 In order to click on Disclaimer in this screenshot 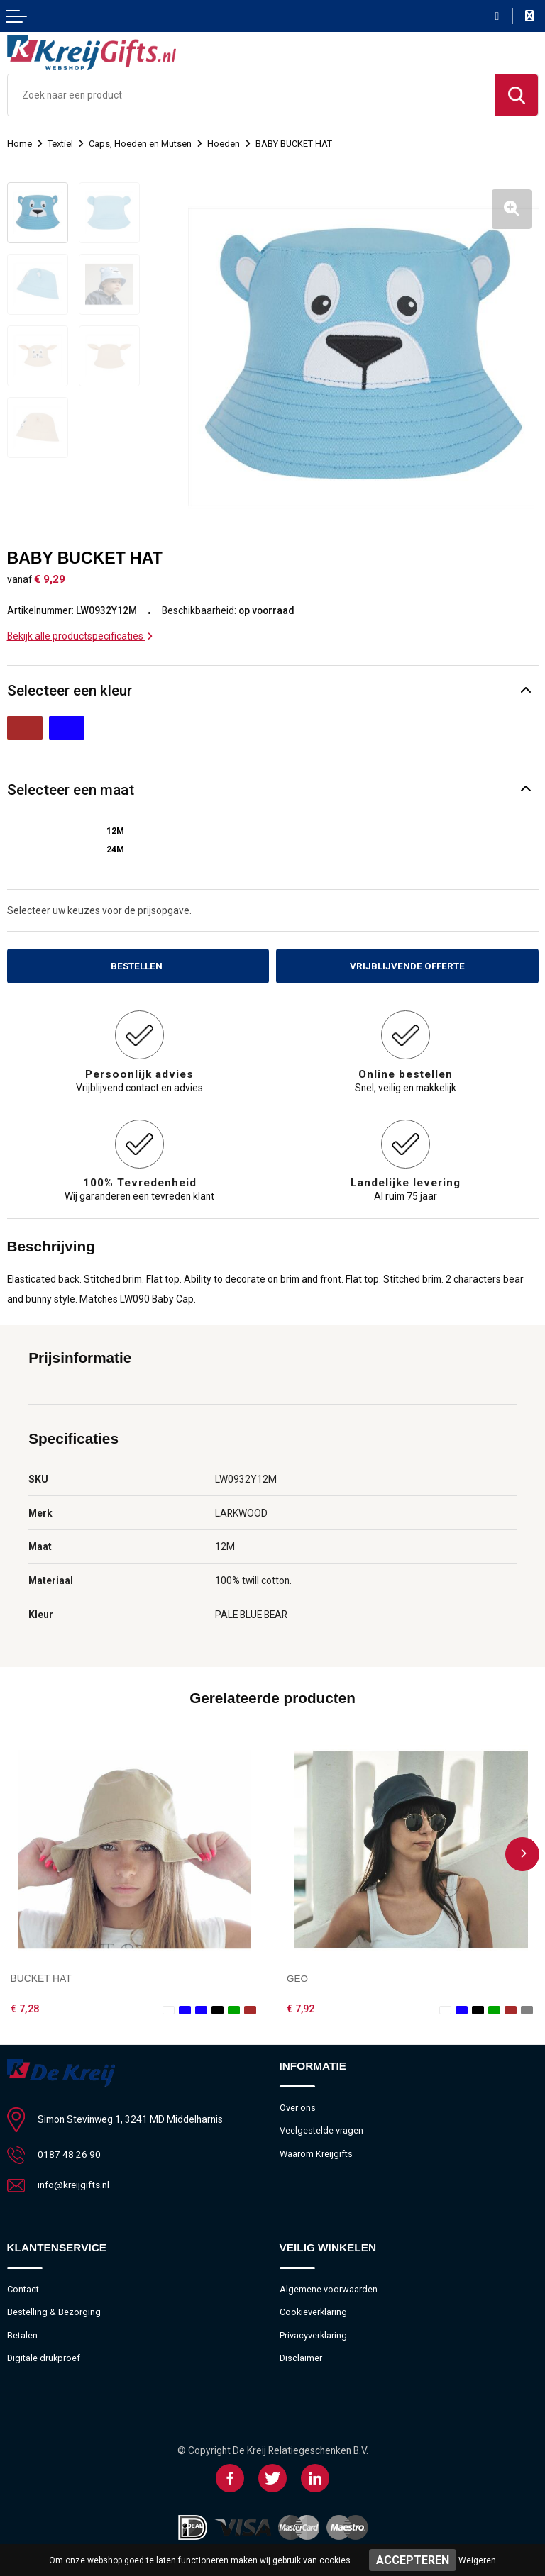, I will do `click(301, 2355)`.